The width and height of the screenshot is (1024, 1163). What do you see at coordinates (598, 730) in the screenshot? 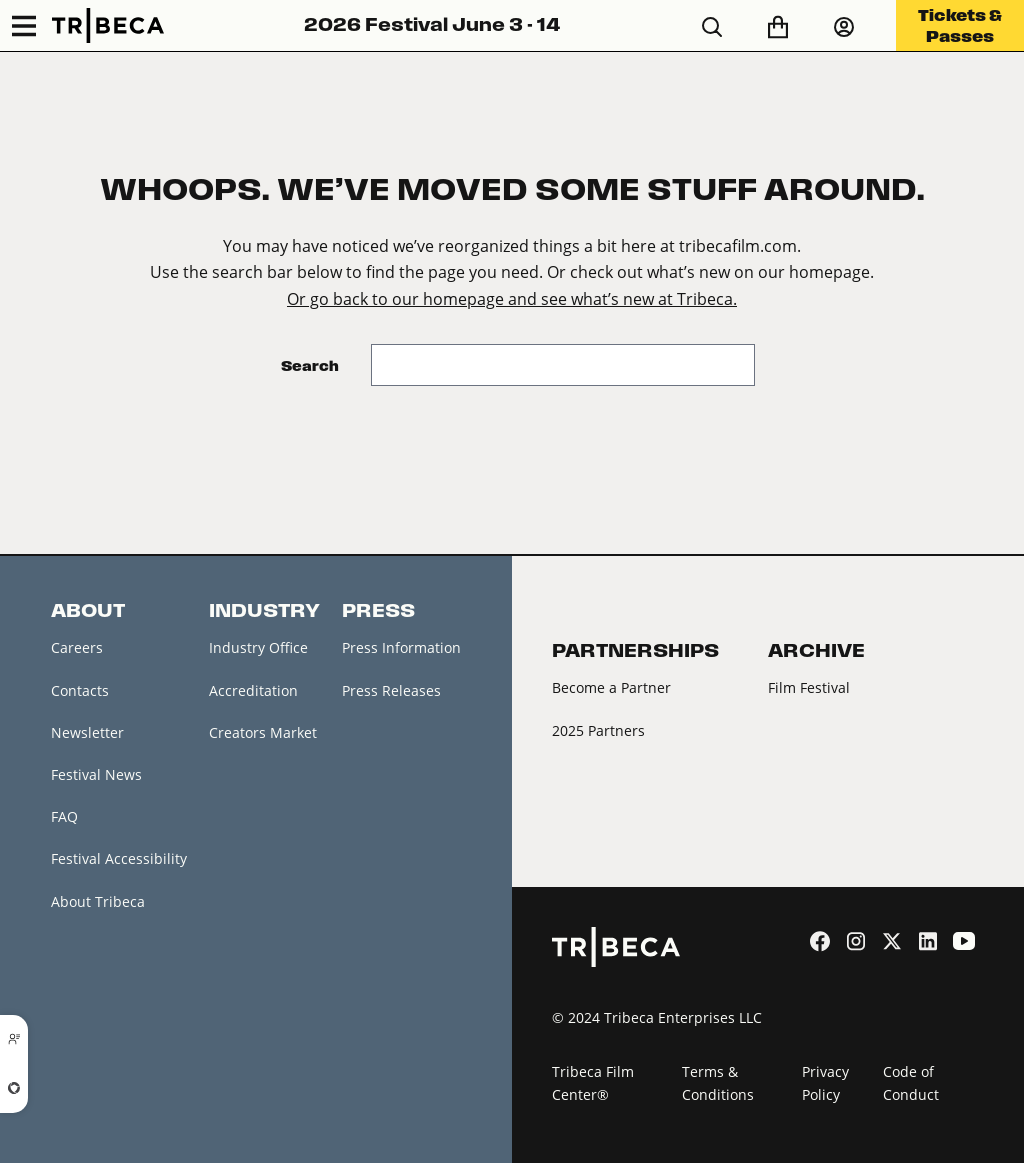
I see `2025 Partners` at bounding box center [598, 730].